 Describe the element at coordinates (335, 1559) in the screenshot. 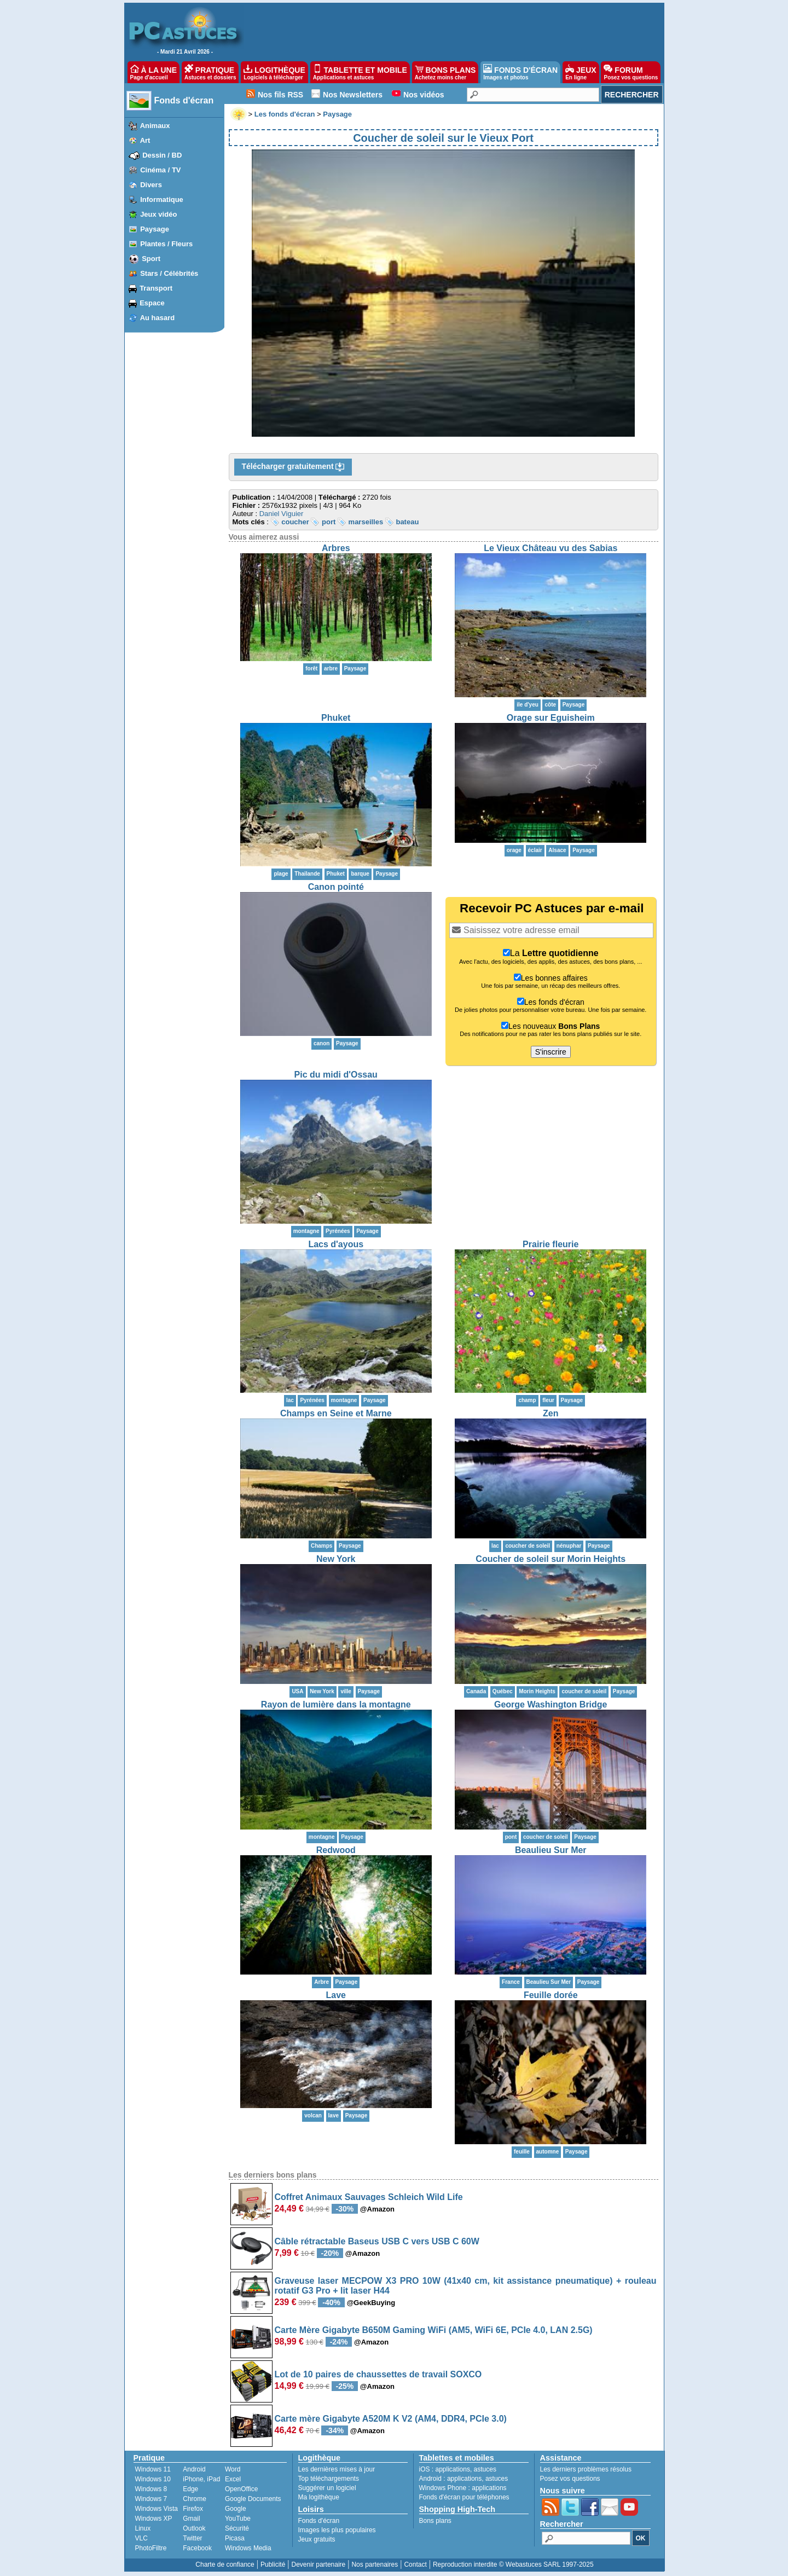

I see `New York` at that location.